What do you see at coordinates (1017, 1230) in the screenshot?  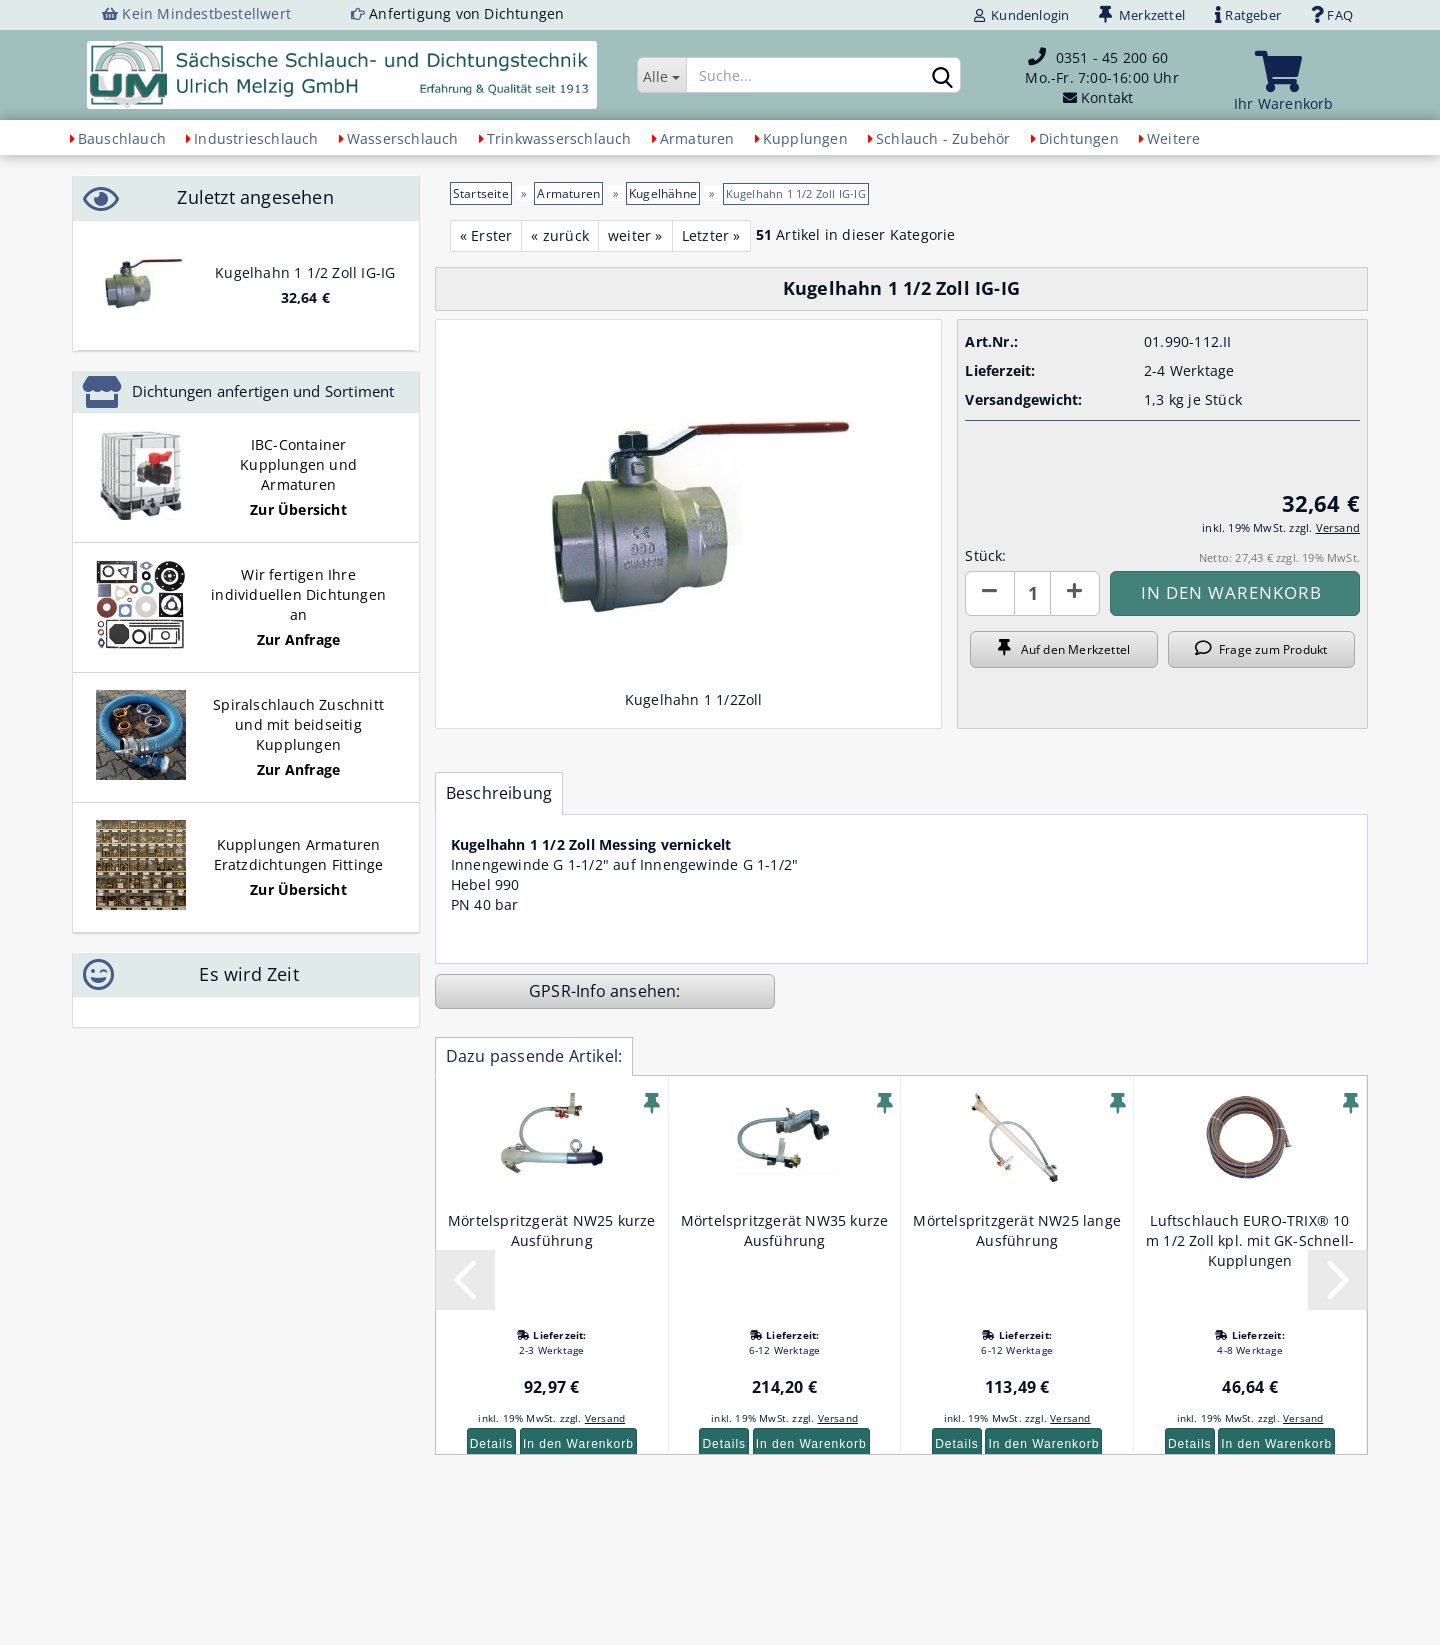 I see `Mörtelspritzgerät NW25 lange Ausführung` at bounding box center [1017, 1230].